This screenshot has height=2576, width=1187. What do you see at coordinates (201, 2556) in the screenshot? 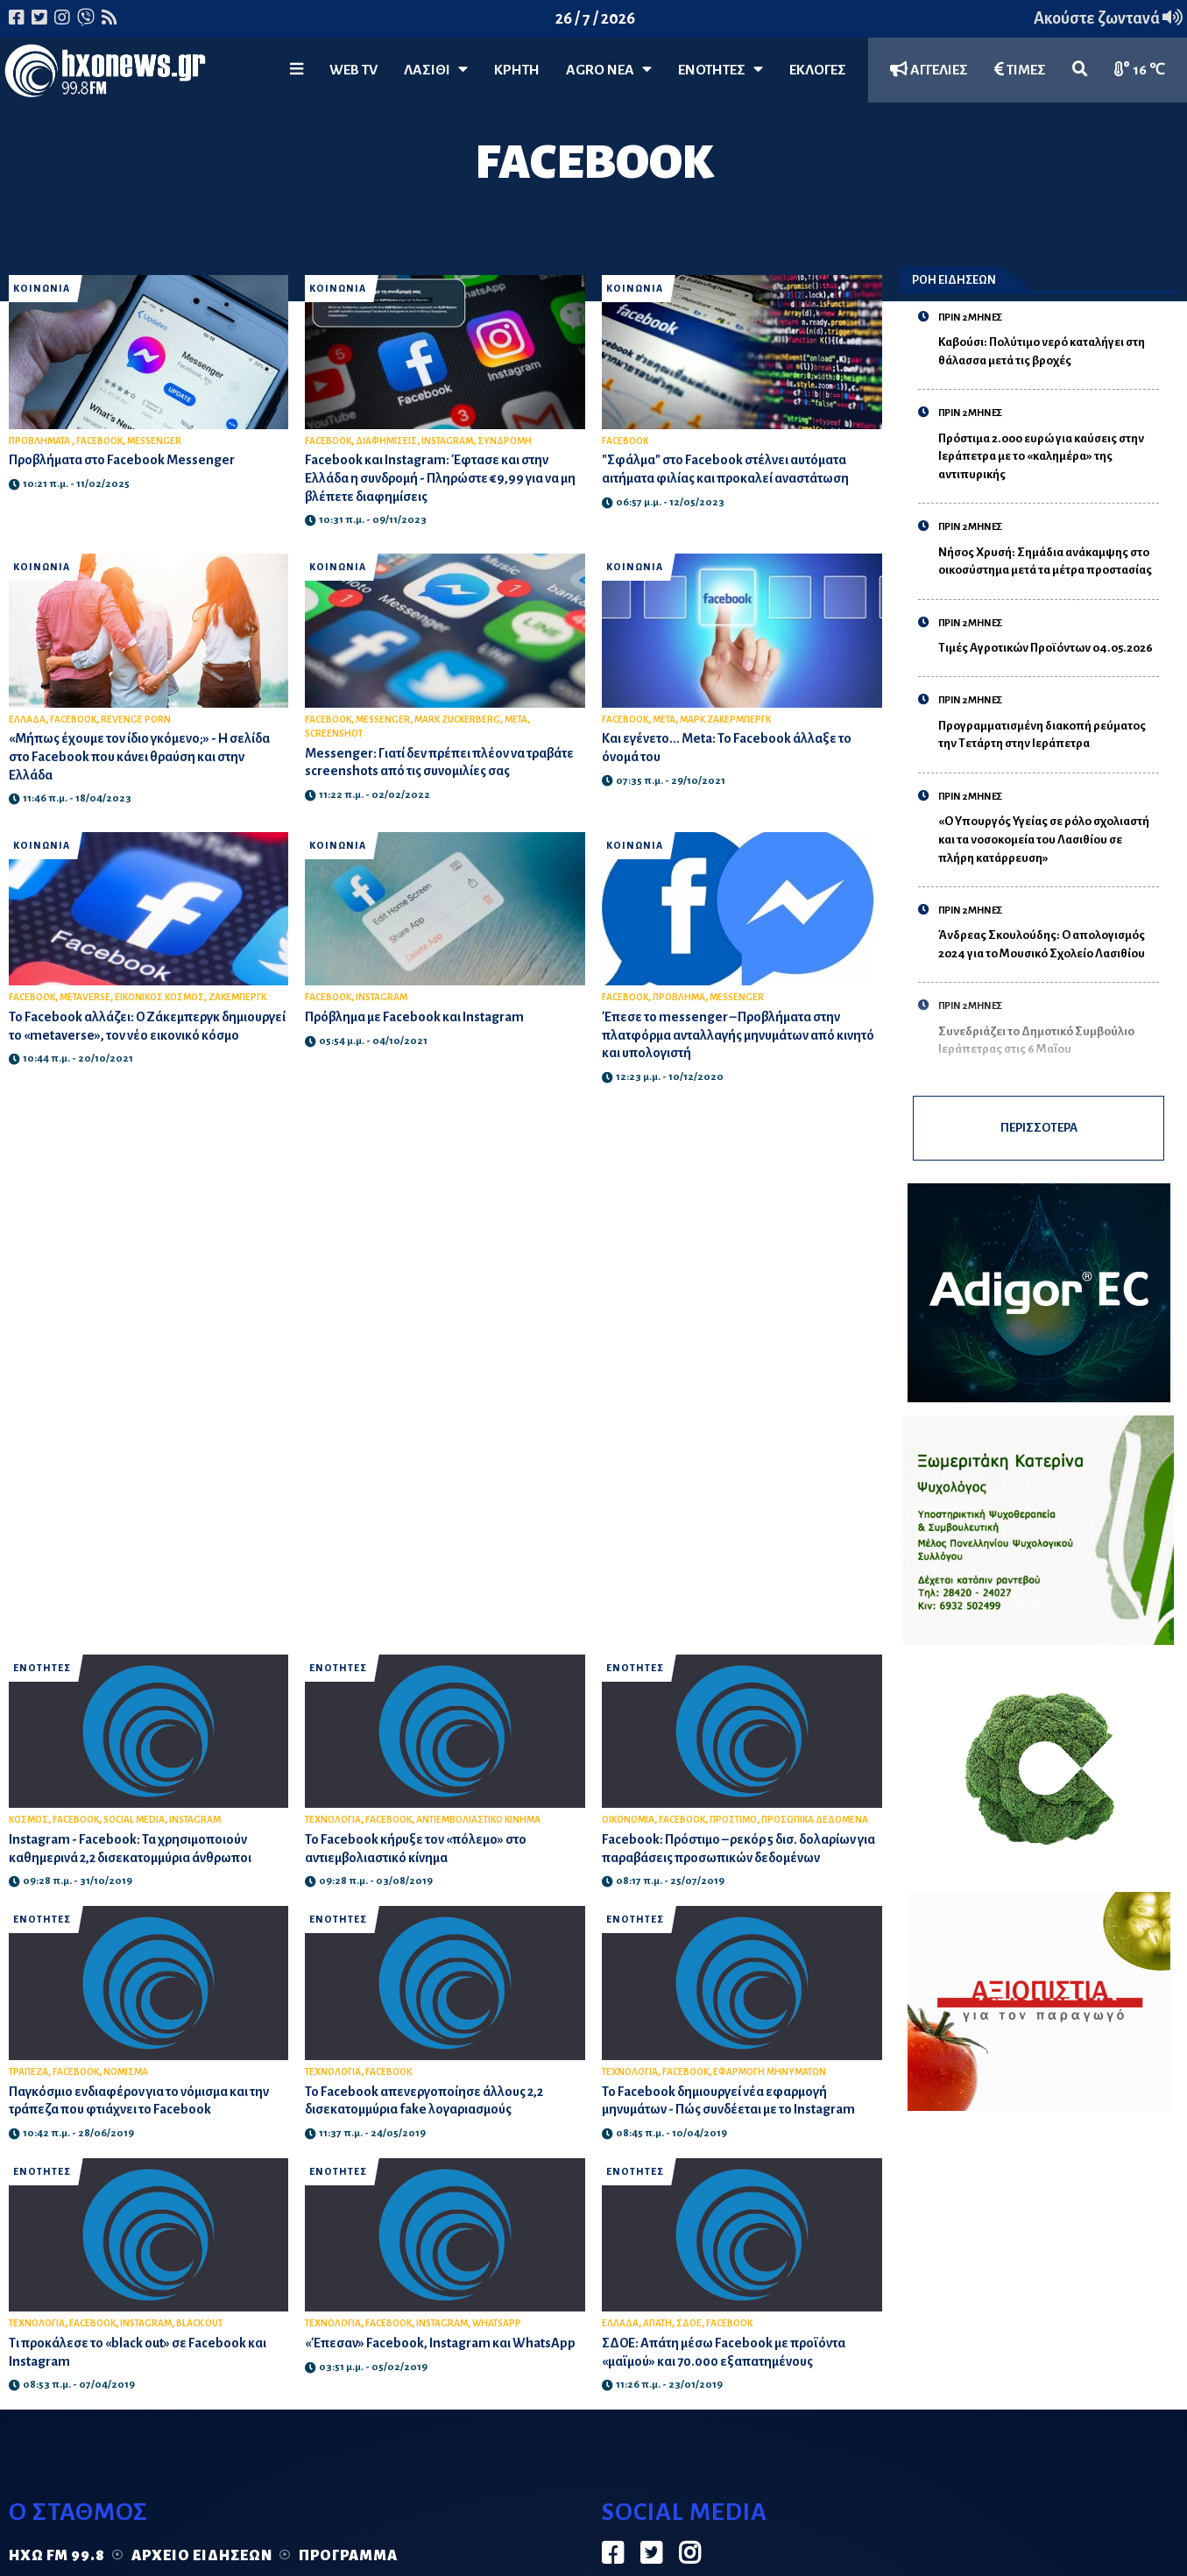
I see `Αρχείο ειδήσεων` at bounding box center [201, 2556].